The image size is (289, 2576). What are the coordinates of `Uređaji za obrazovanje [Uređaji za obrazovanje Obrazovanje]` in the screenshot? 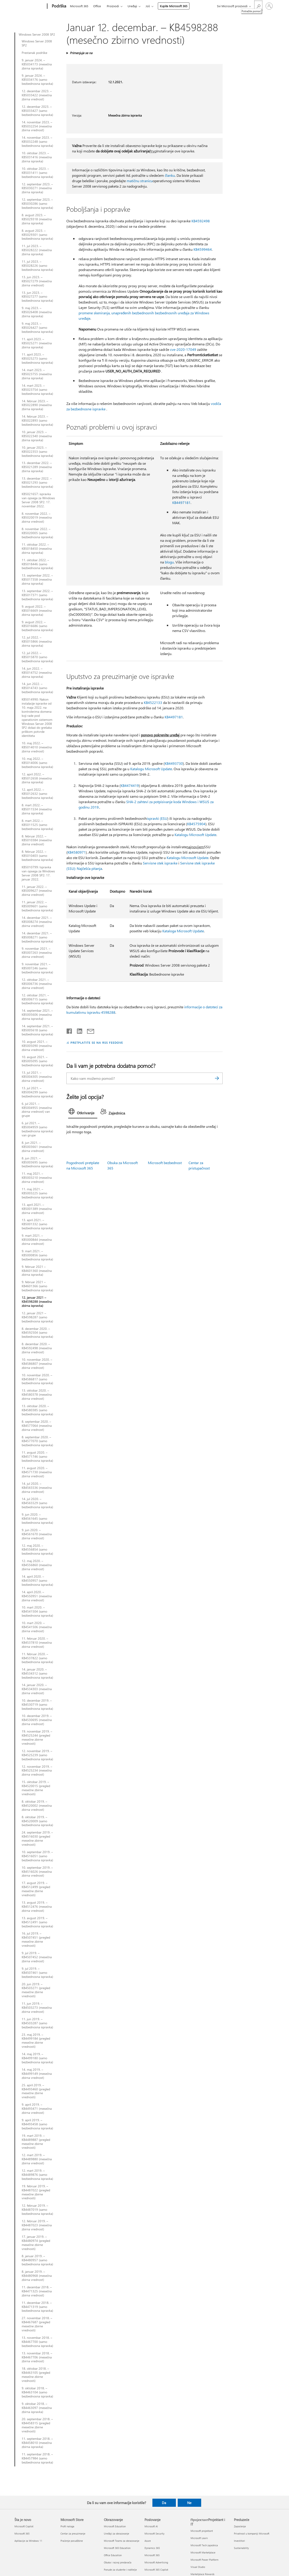 It's located at (116, 2533).